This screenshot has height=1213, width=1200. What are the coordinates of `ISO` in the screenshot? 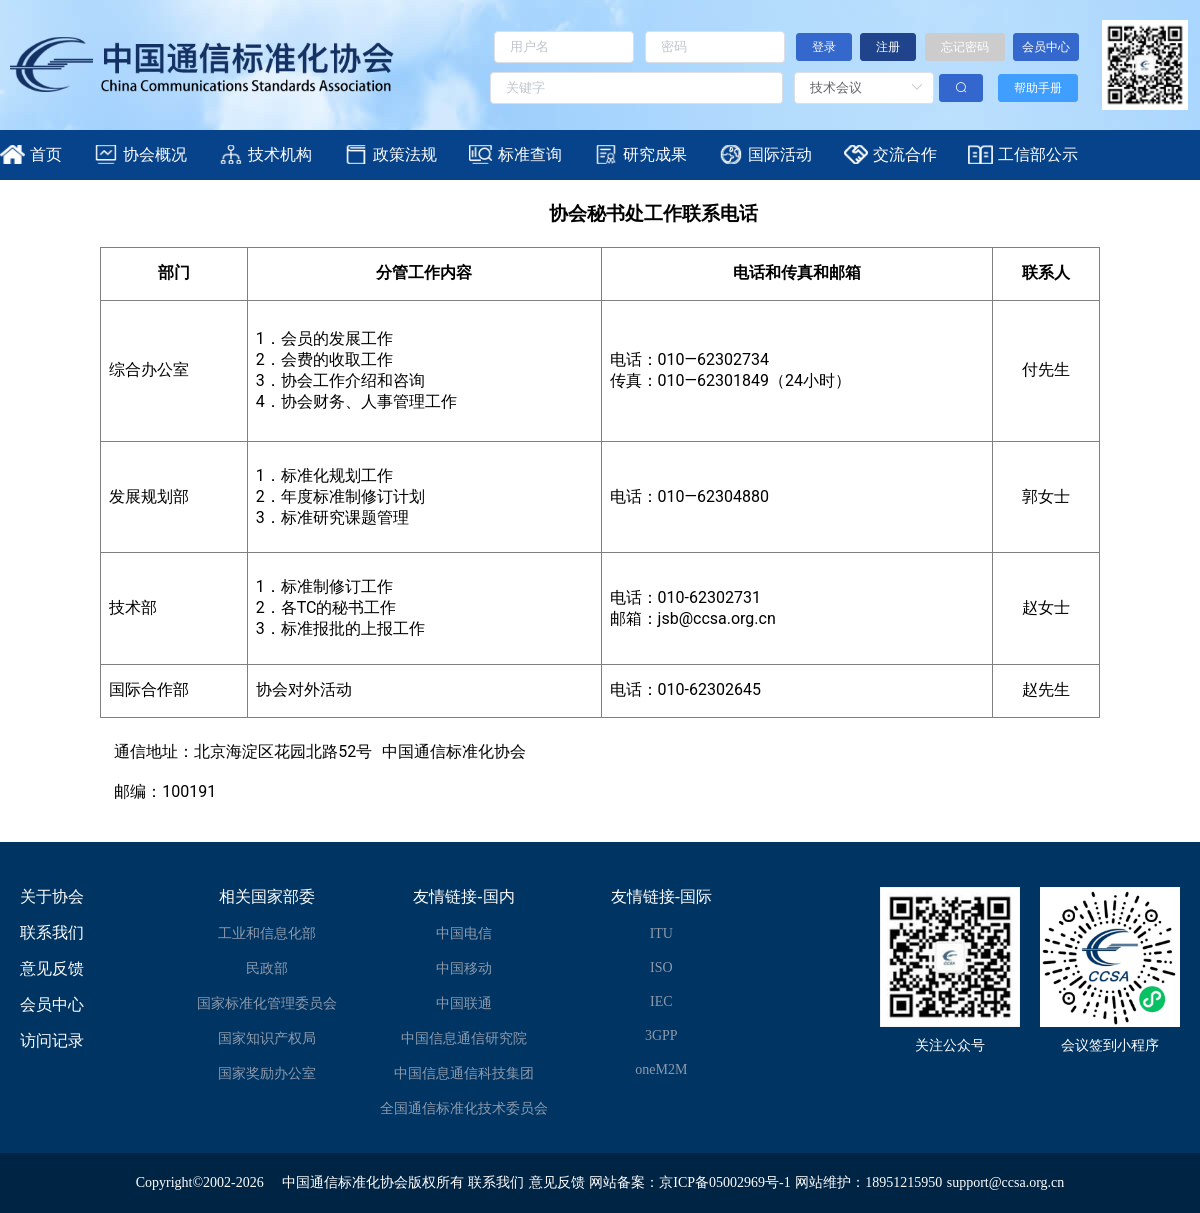 It's located at (661, 967).